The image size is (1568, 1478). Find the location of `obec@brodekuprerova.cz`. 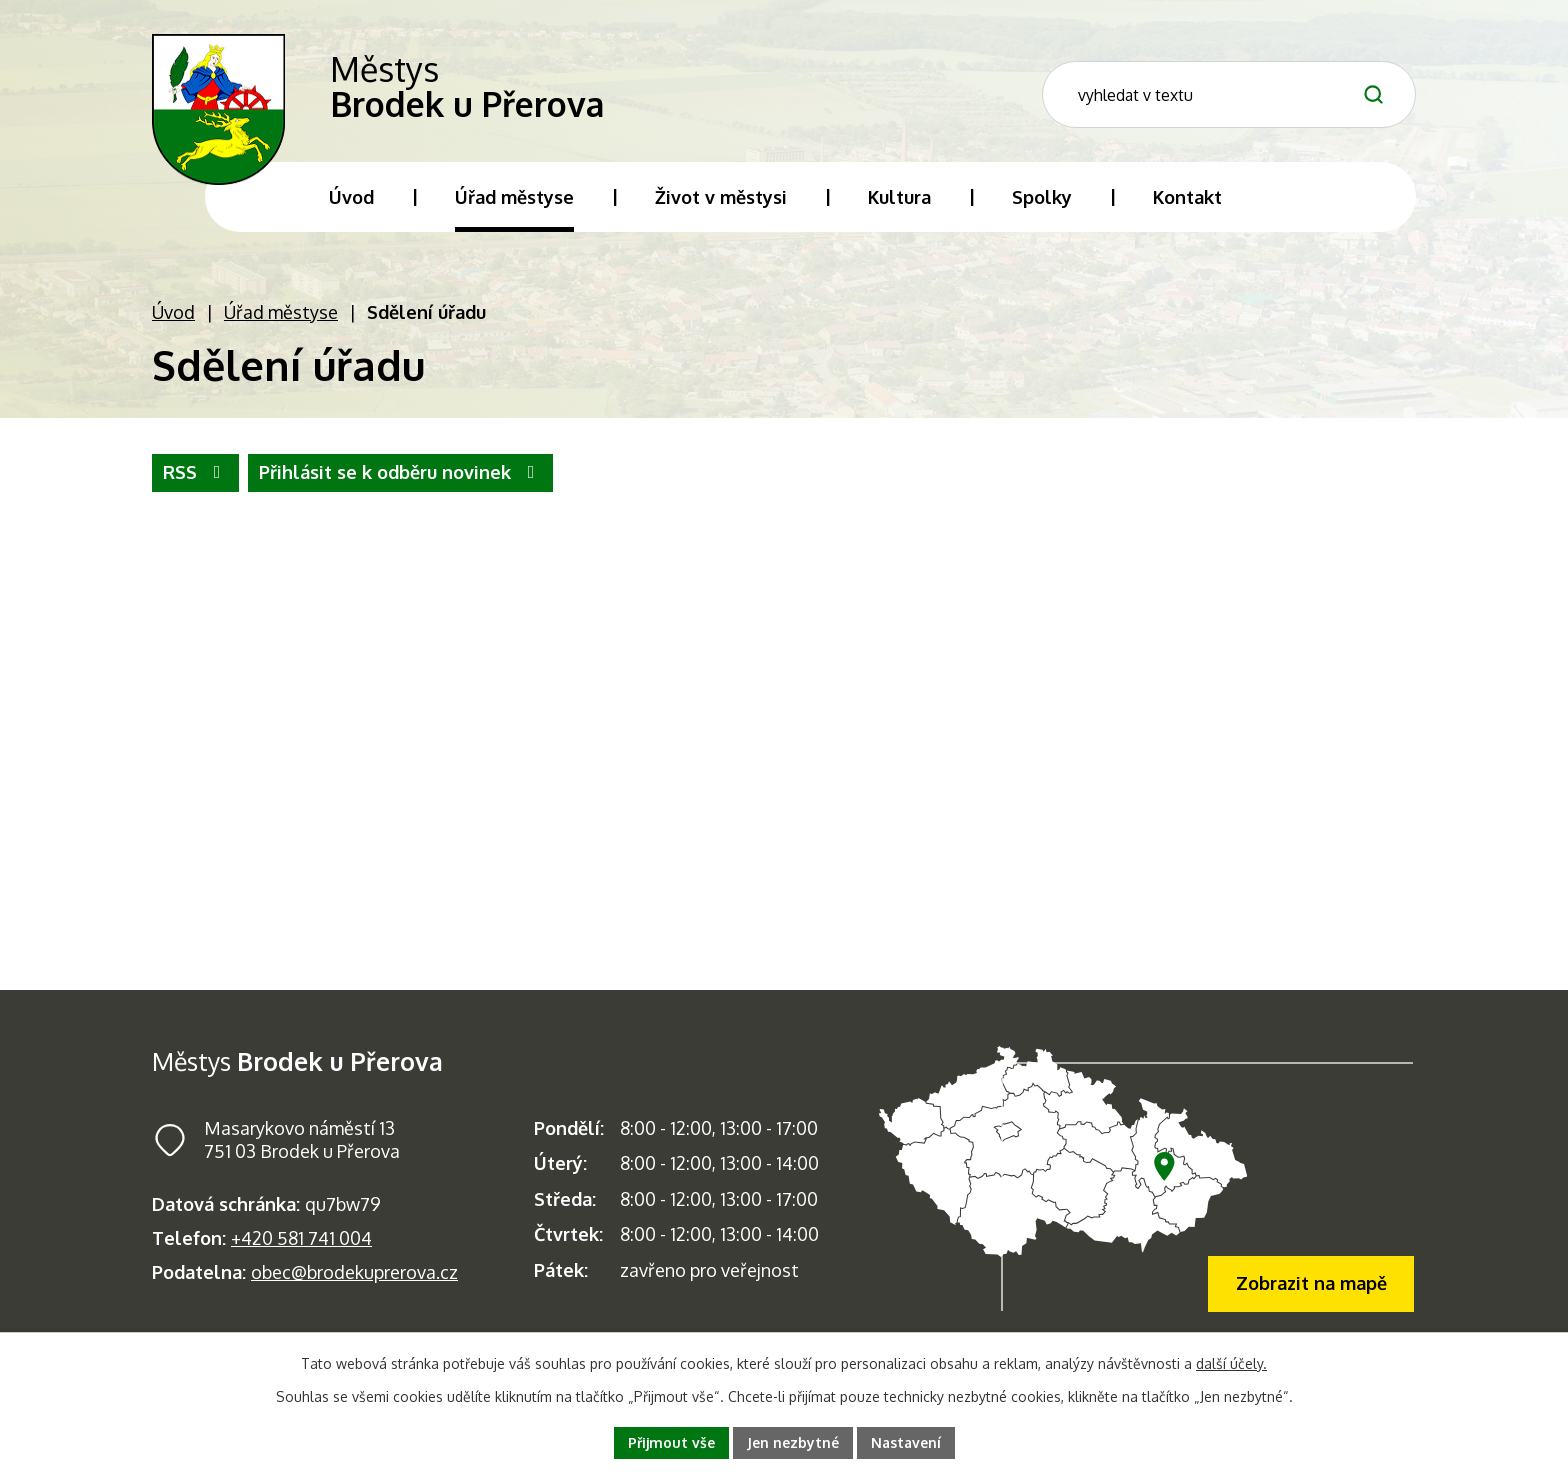

obec@brodekuprerova.cz is located at coordinates (354, 1275).